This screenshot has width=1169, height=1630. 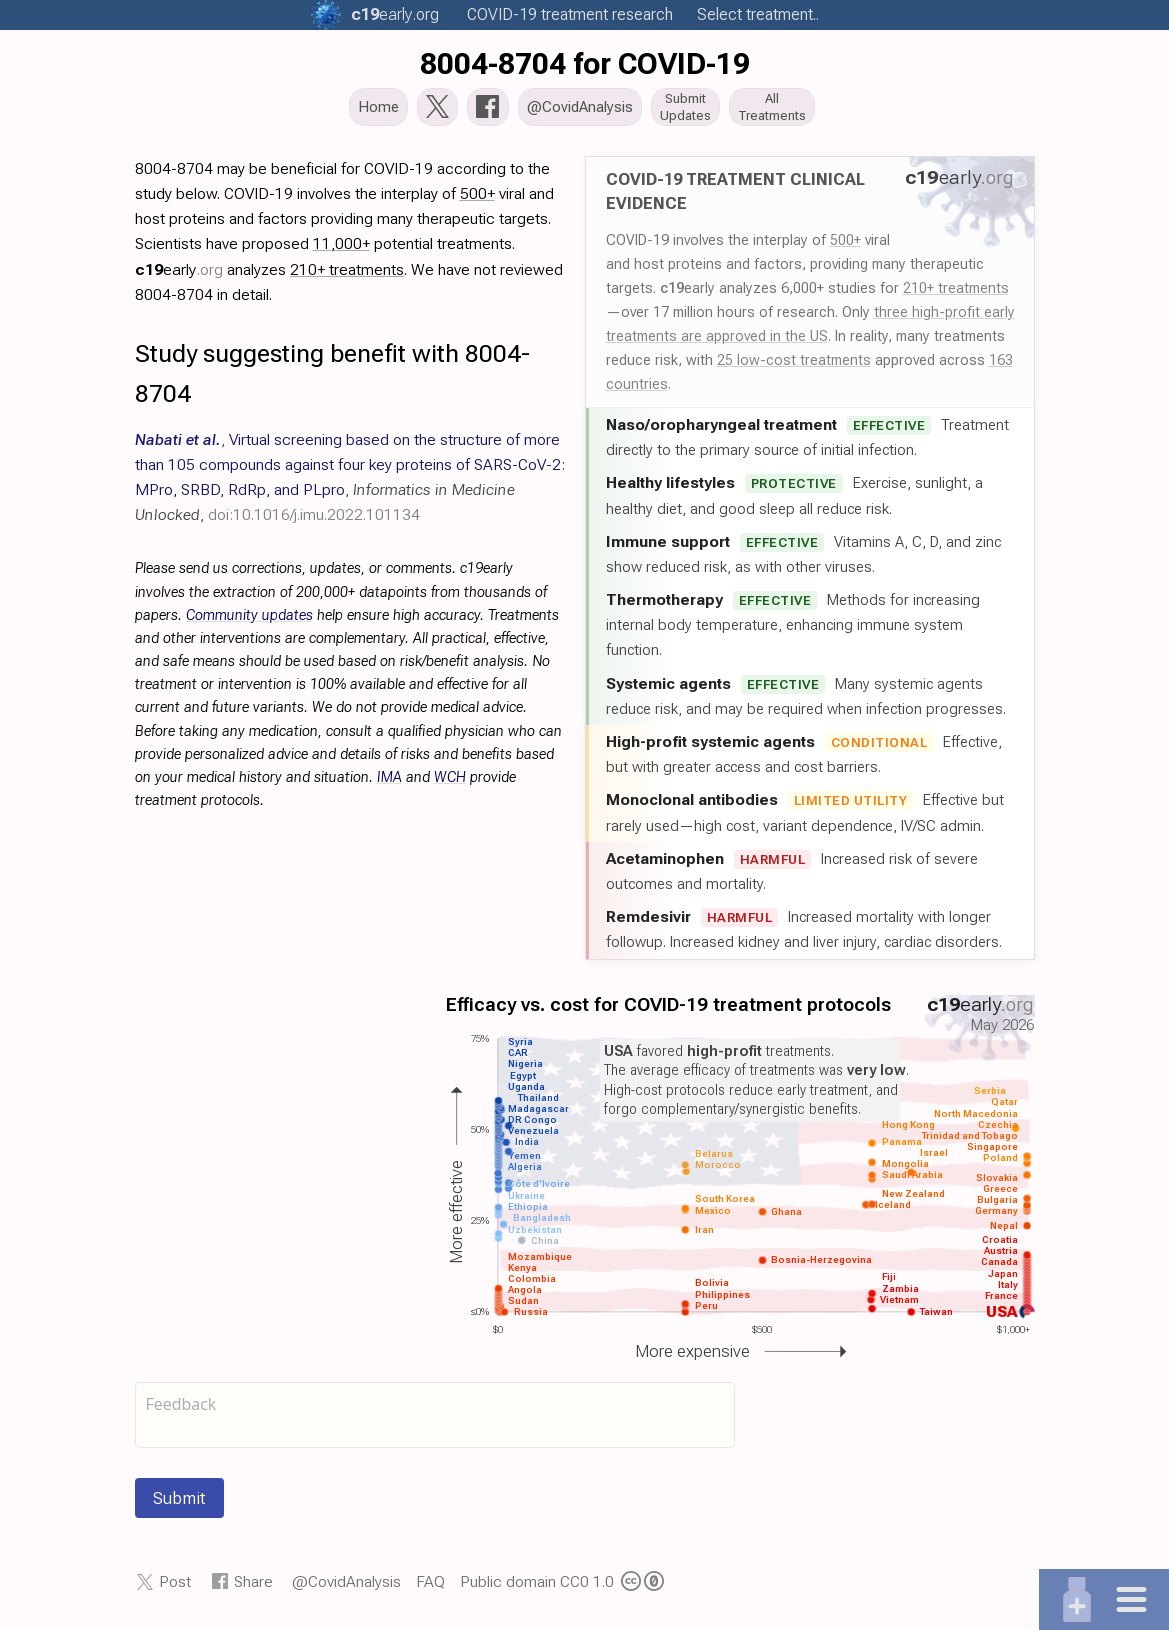 What do you see at coordinates (179, 1504) in the screenshot?
I see `Submit` at bounding box center [179, 1504].